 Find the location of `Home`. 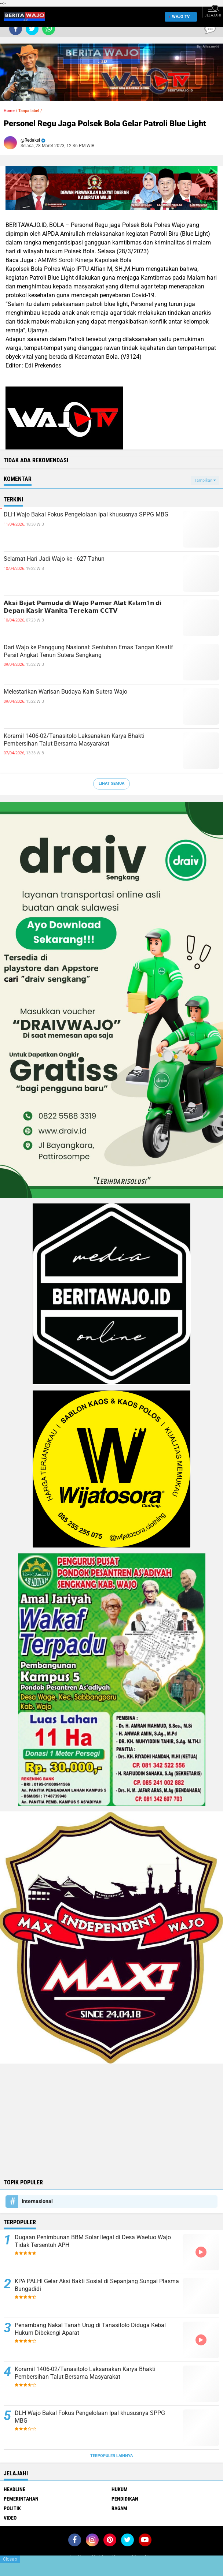

Home is located at coordinates (9, 110).